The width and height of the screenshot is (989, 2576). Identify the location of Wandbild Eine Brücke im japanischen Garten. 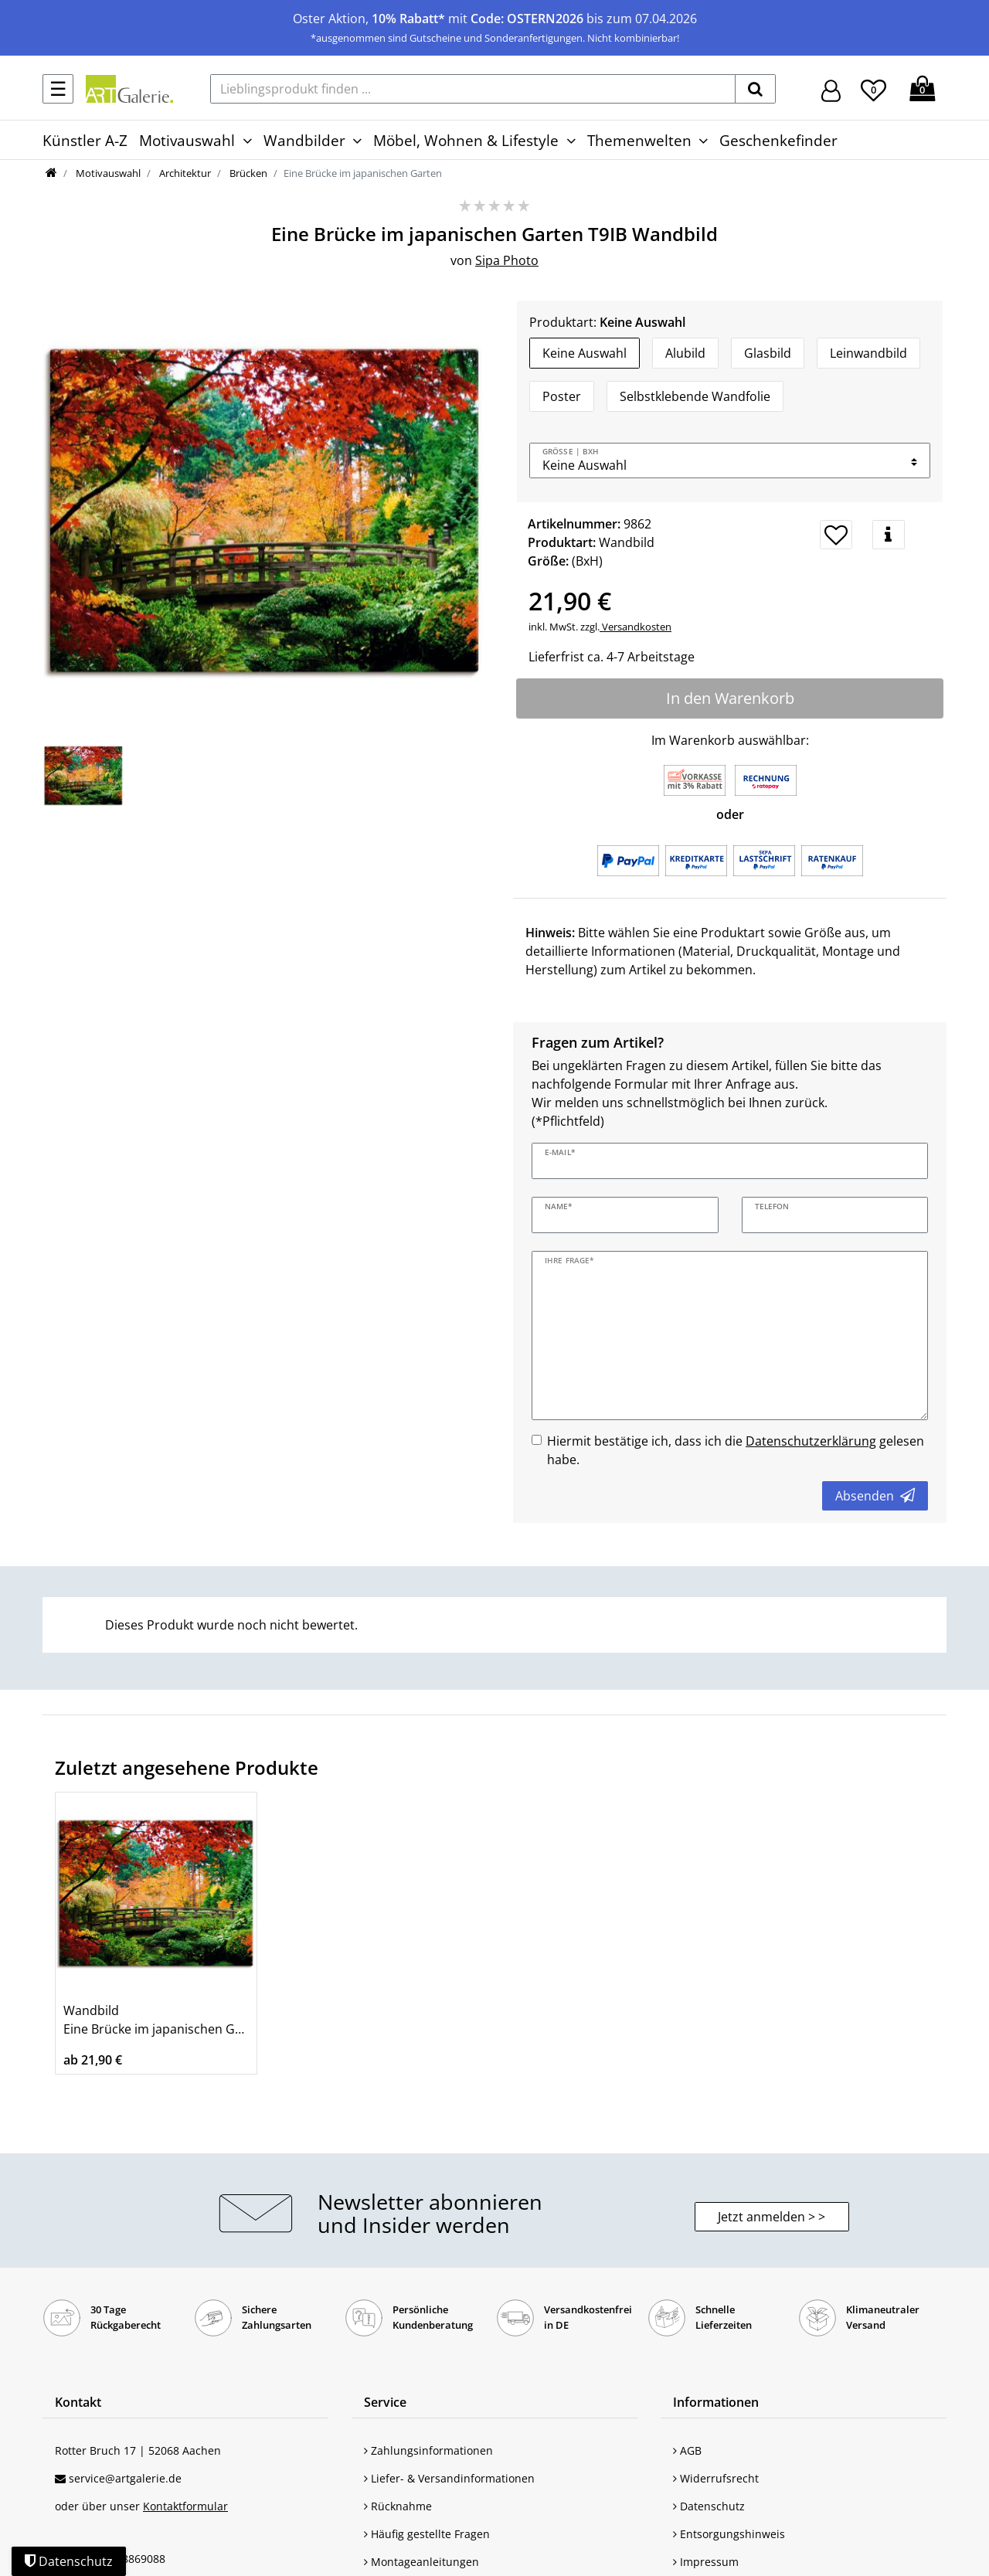
(156, 2019).